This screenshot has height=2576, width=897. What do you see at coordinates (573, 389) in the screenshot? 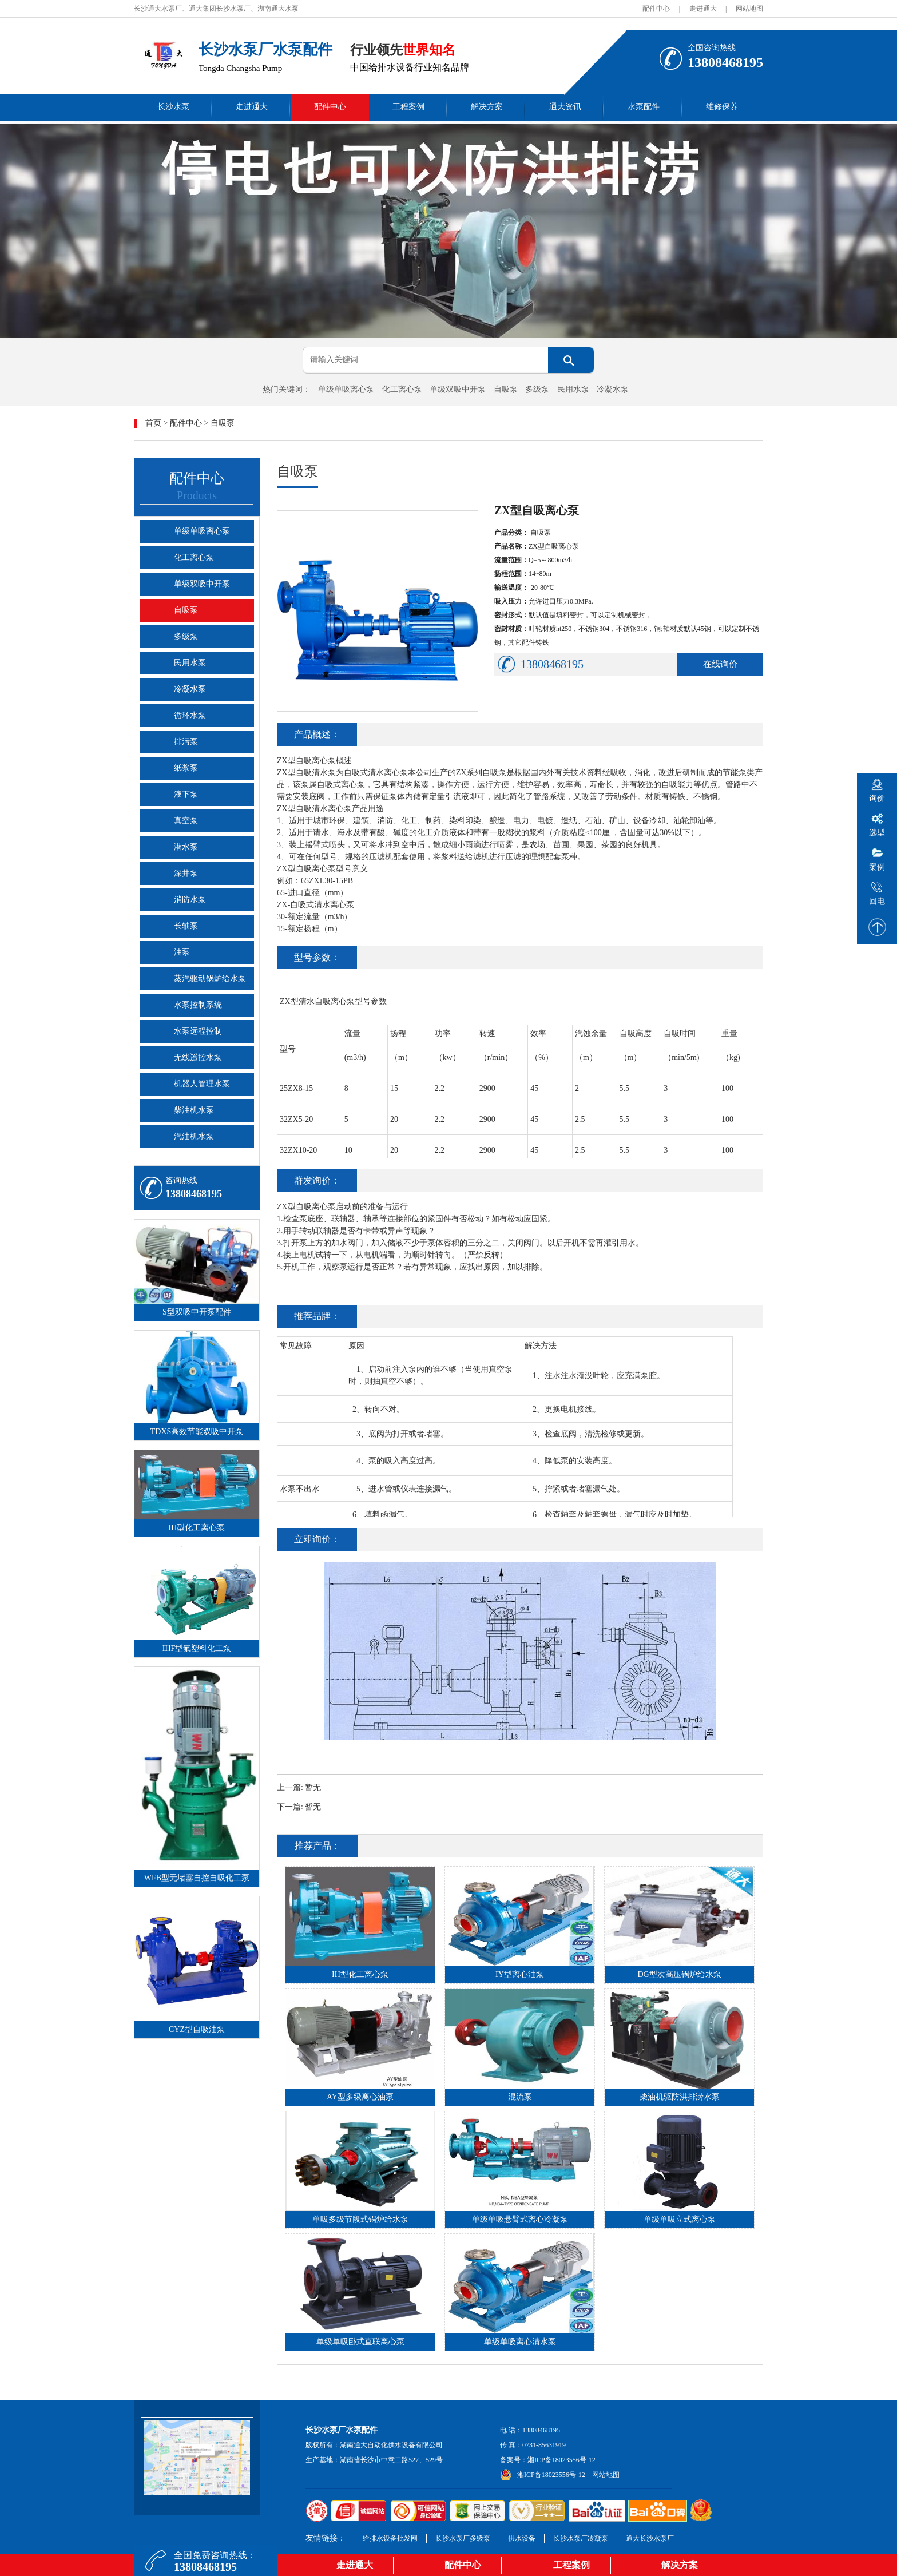
I see `民用水泵` at bounding box center [573, 389].